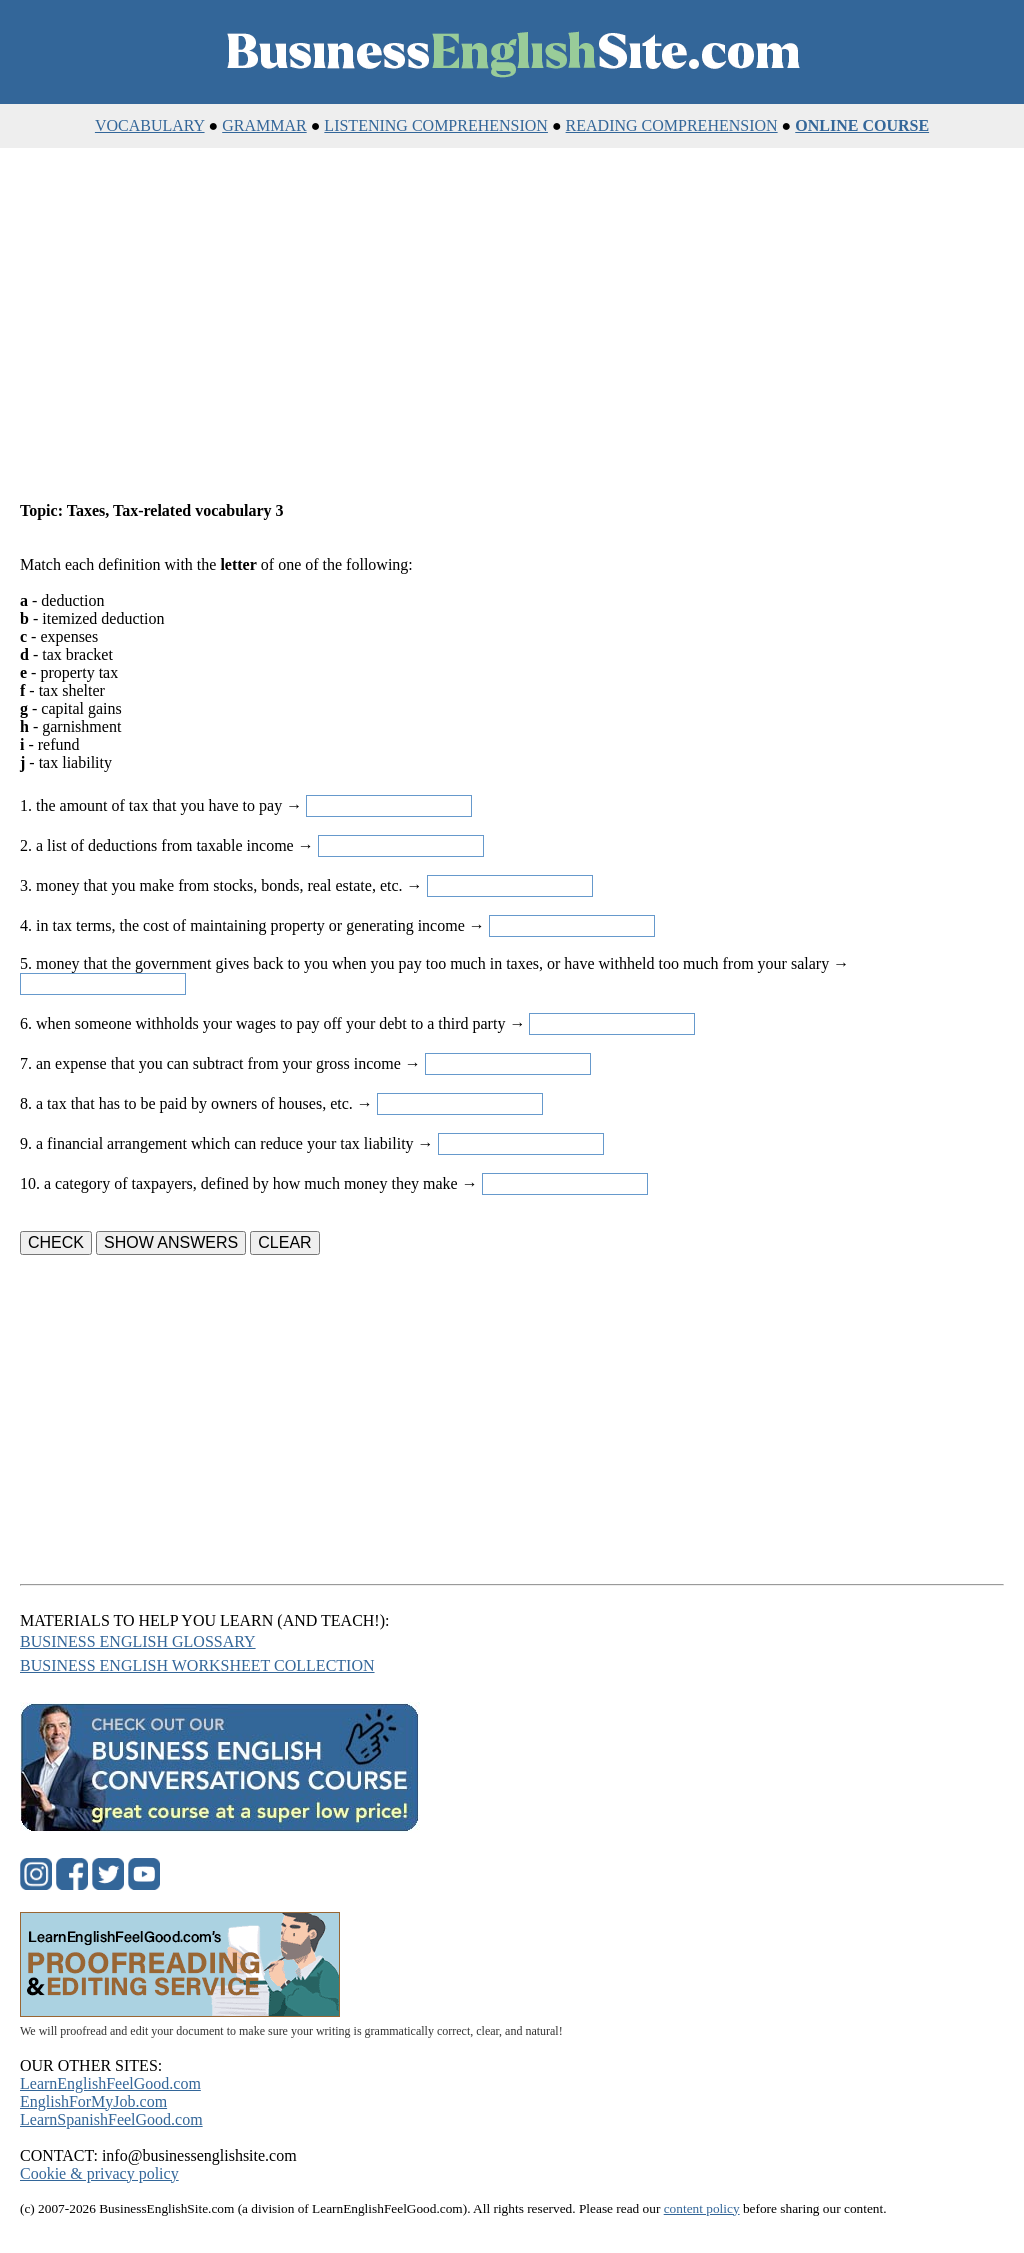 This screenshot has height=2253, width=1024. What do you see at coordinates (150, 125) in the screenshot?
I see `VOCABULARY` at bounding box center [150, 125].